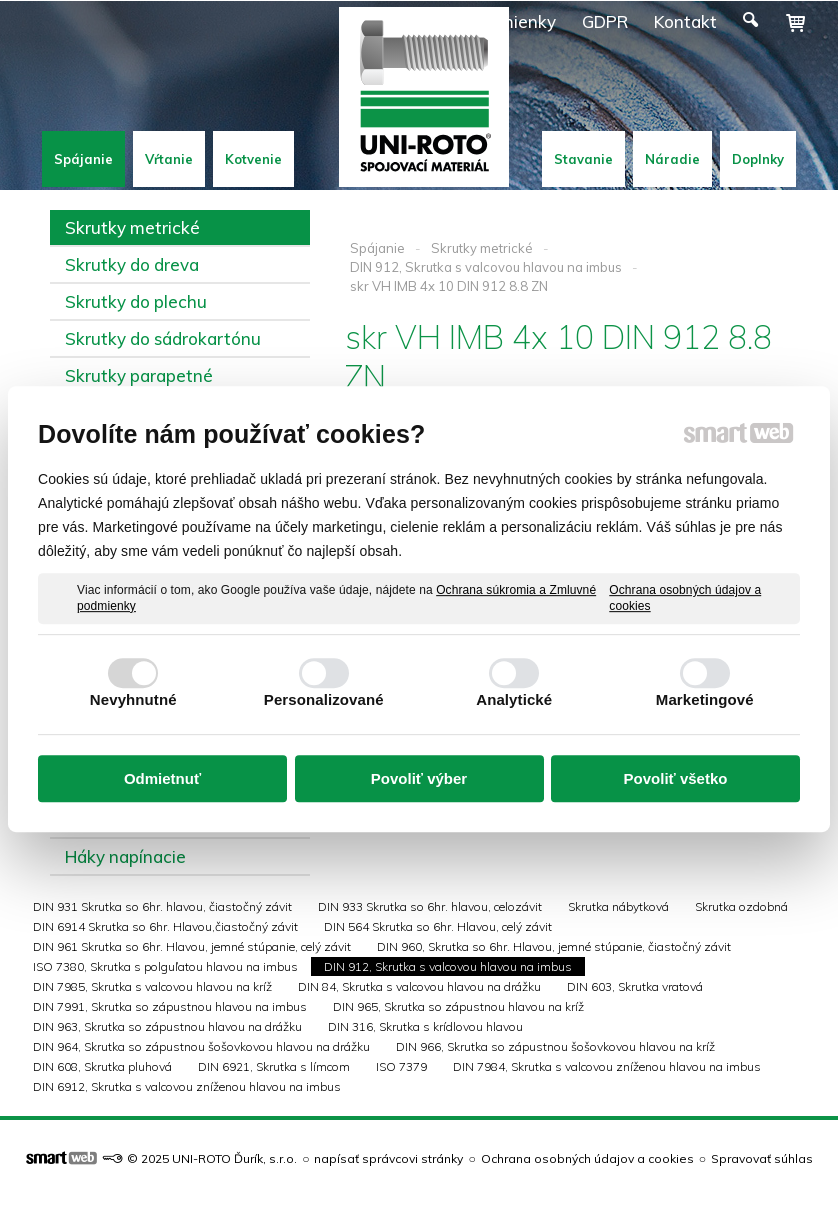 Image resolution: width=838 pixels, height=1218 pixels. What do you see at coordinates (324, 699) in the screenshot?
I see `Personalizované` at bounding box center [324, 699].